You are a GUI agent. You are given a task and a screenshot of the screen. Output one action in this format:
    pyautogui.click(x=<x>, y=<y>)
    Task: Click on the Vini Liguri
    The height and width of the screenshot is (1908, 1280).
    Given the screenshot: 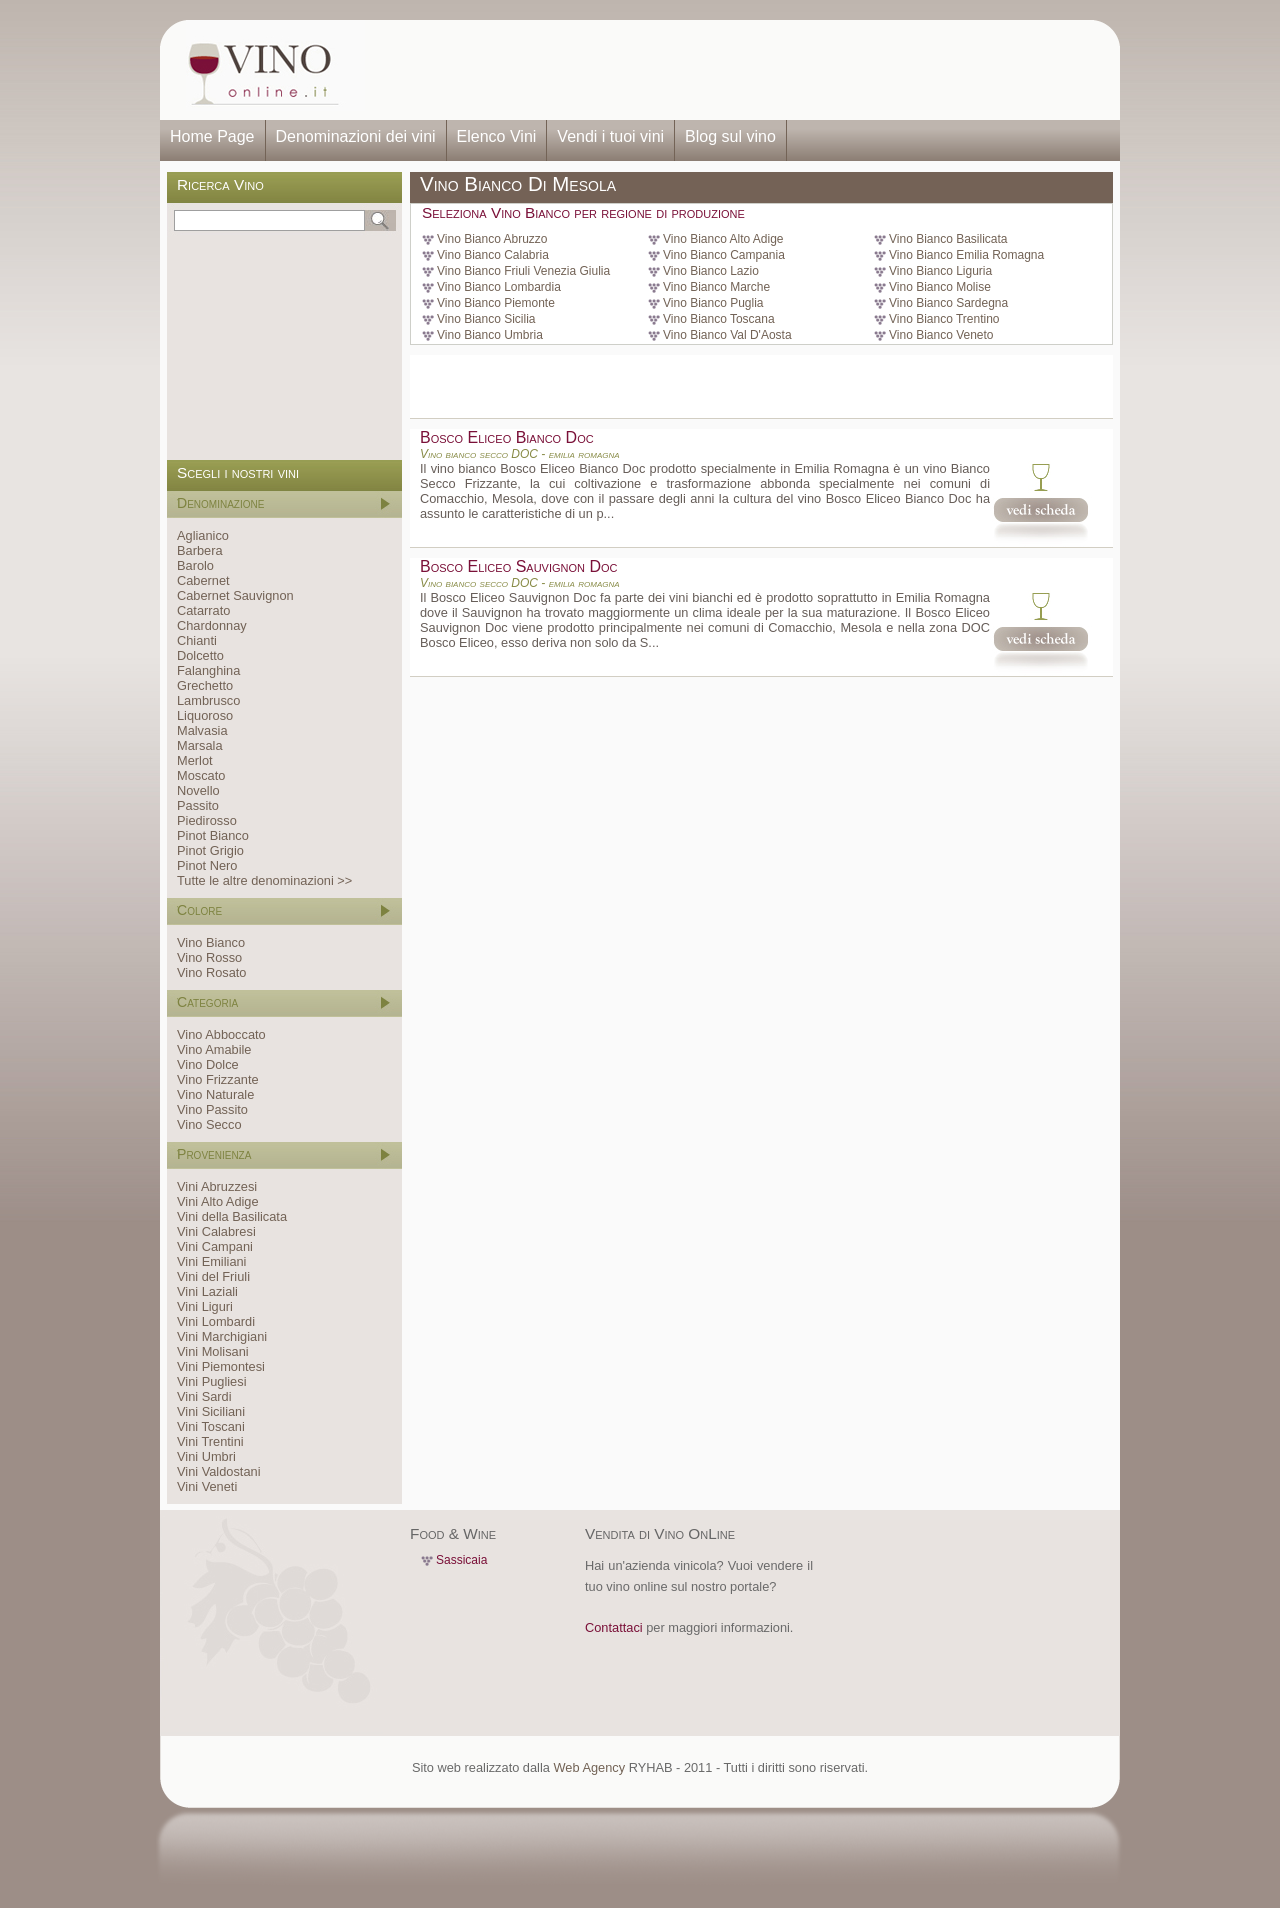 What is the action you would take?
    pyautogui.click(x=205, y=1306)
    